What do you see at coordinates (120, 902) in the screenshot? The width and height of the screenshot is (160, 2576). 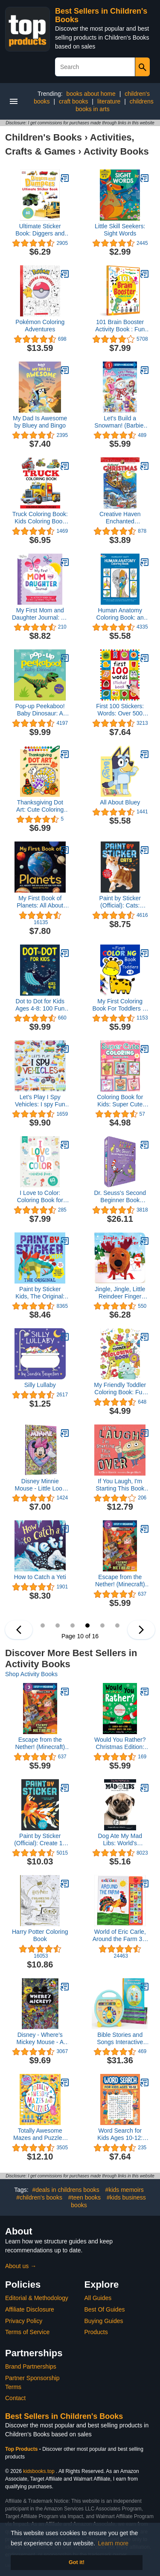 I see `Paint by Sticker (Official): Cats: Create 12 Stunning Images One Sticker at a Time!` at bounding box center [120, 902].